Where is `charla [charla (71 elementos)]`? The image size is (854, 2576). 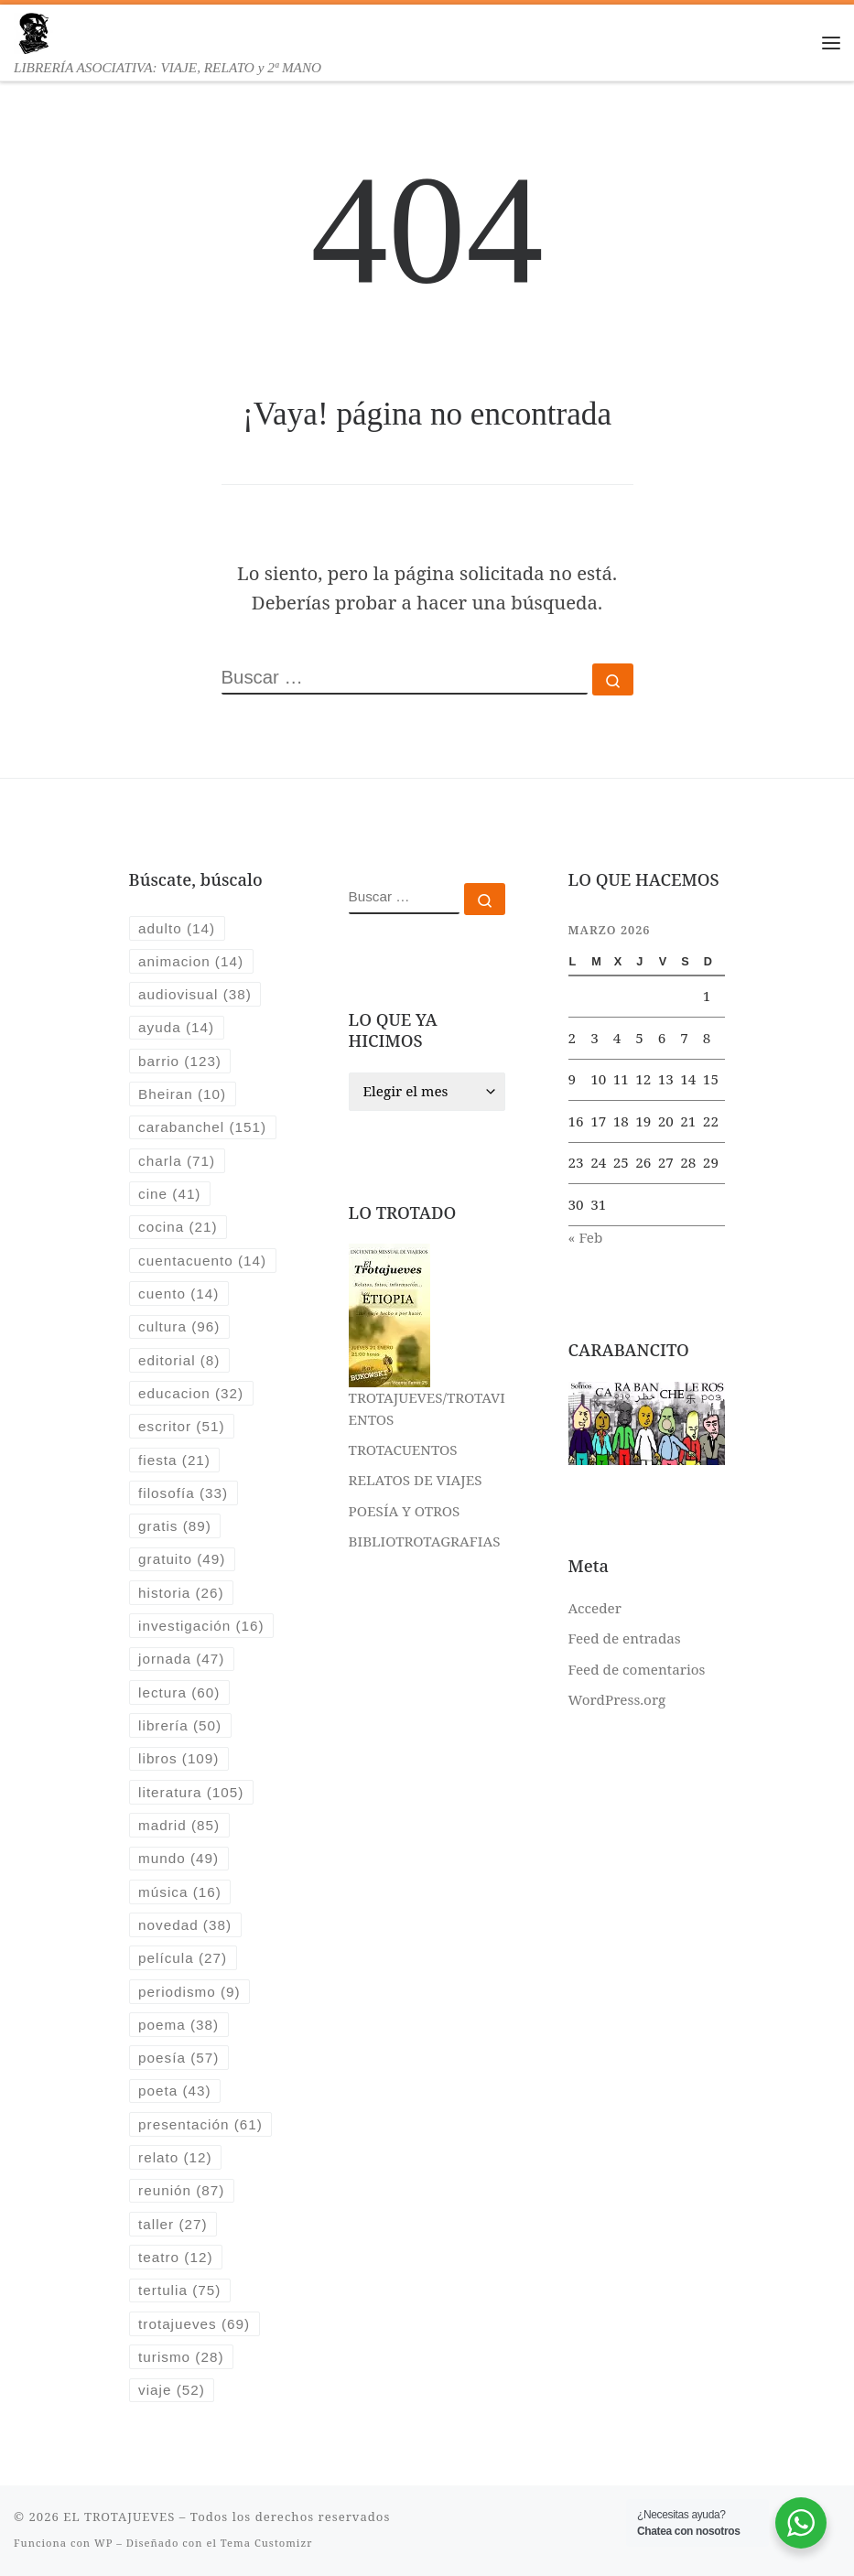 charla [charla (71 elementos)] is located at coordinates (176, 1161).